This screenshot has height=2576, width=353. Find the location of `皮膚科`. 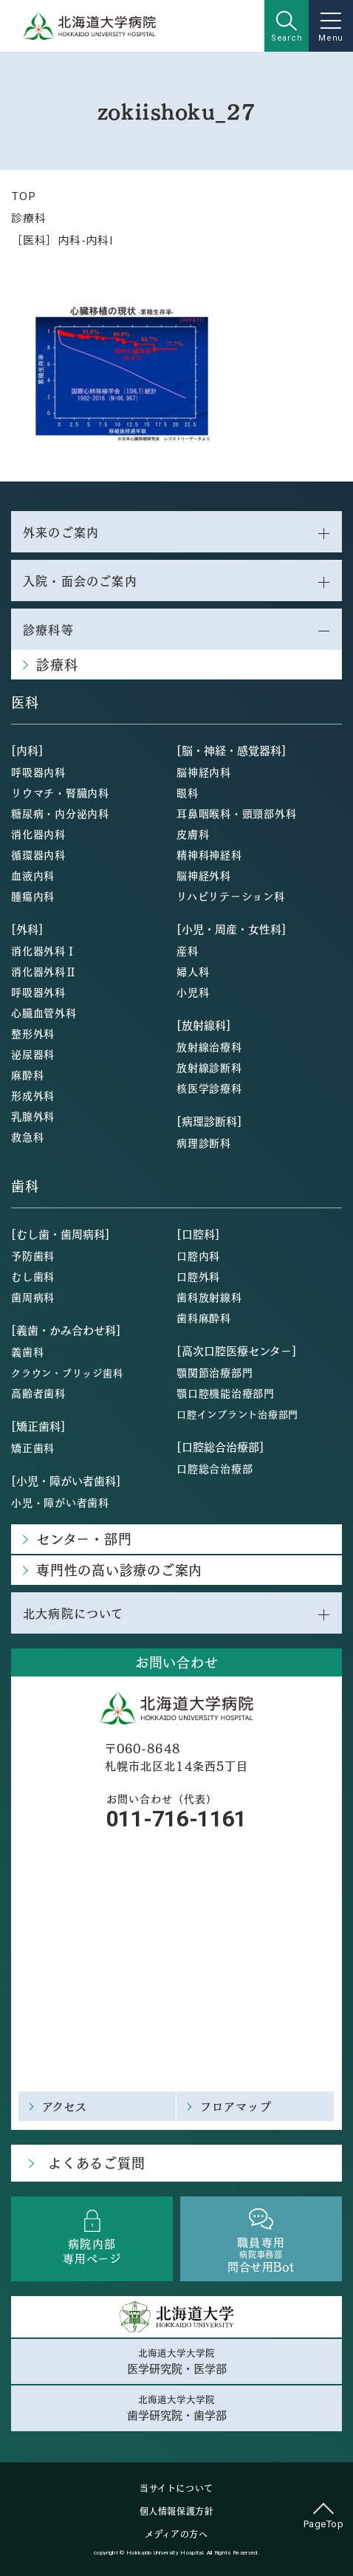

皮膚科 is located at coordinates (192, 834).